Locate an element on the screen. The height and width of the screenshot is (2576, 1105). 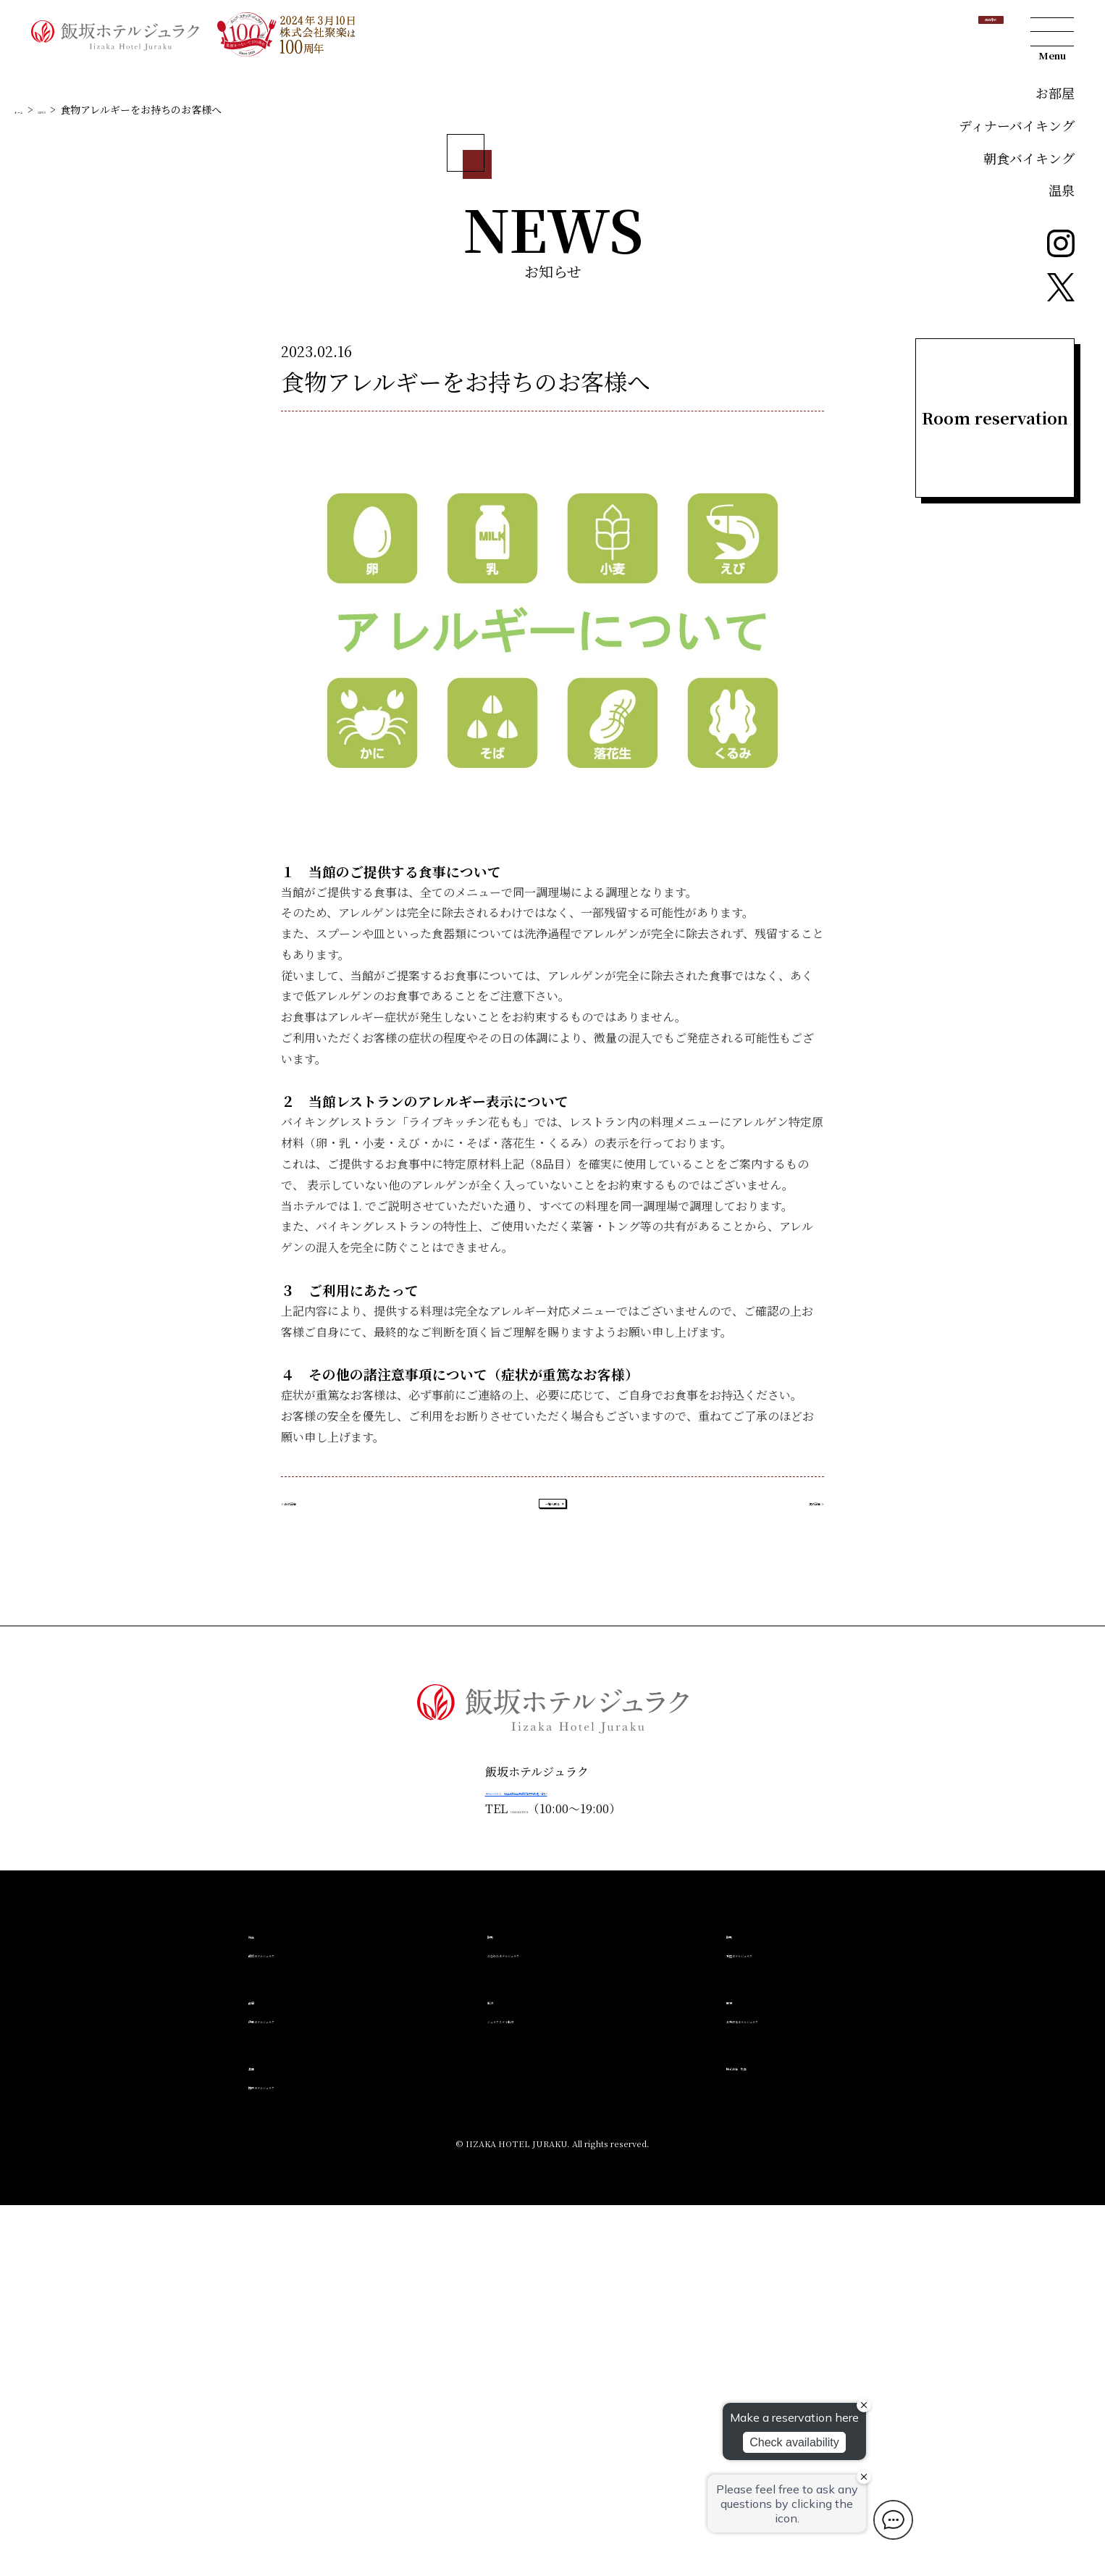
温泉 is located at coordinates (1062, 189).